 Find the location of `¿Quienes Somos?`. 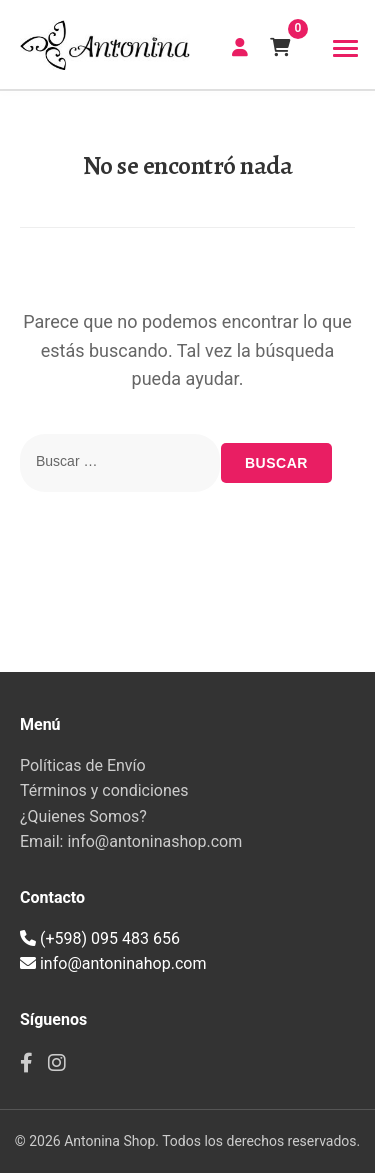

¿Quienes Somos? is located at coordinates (83, 816).